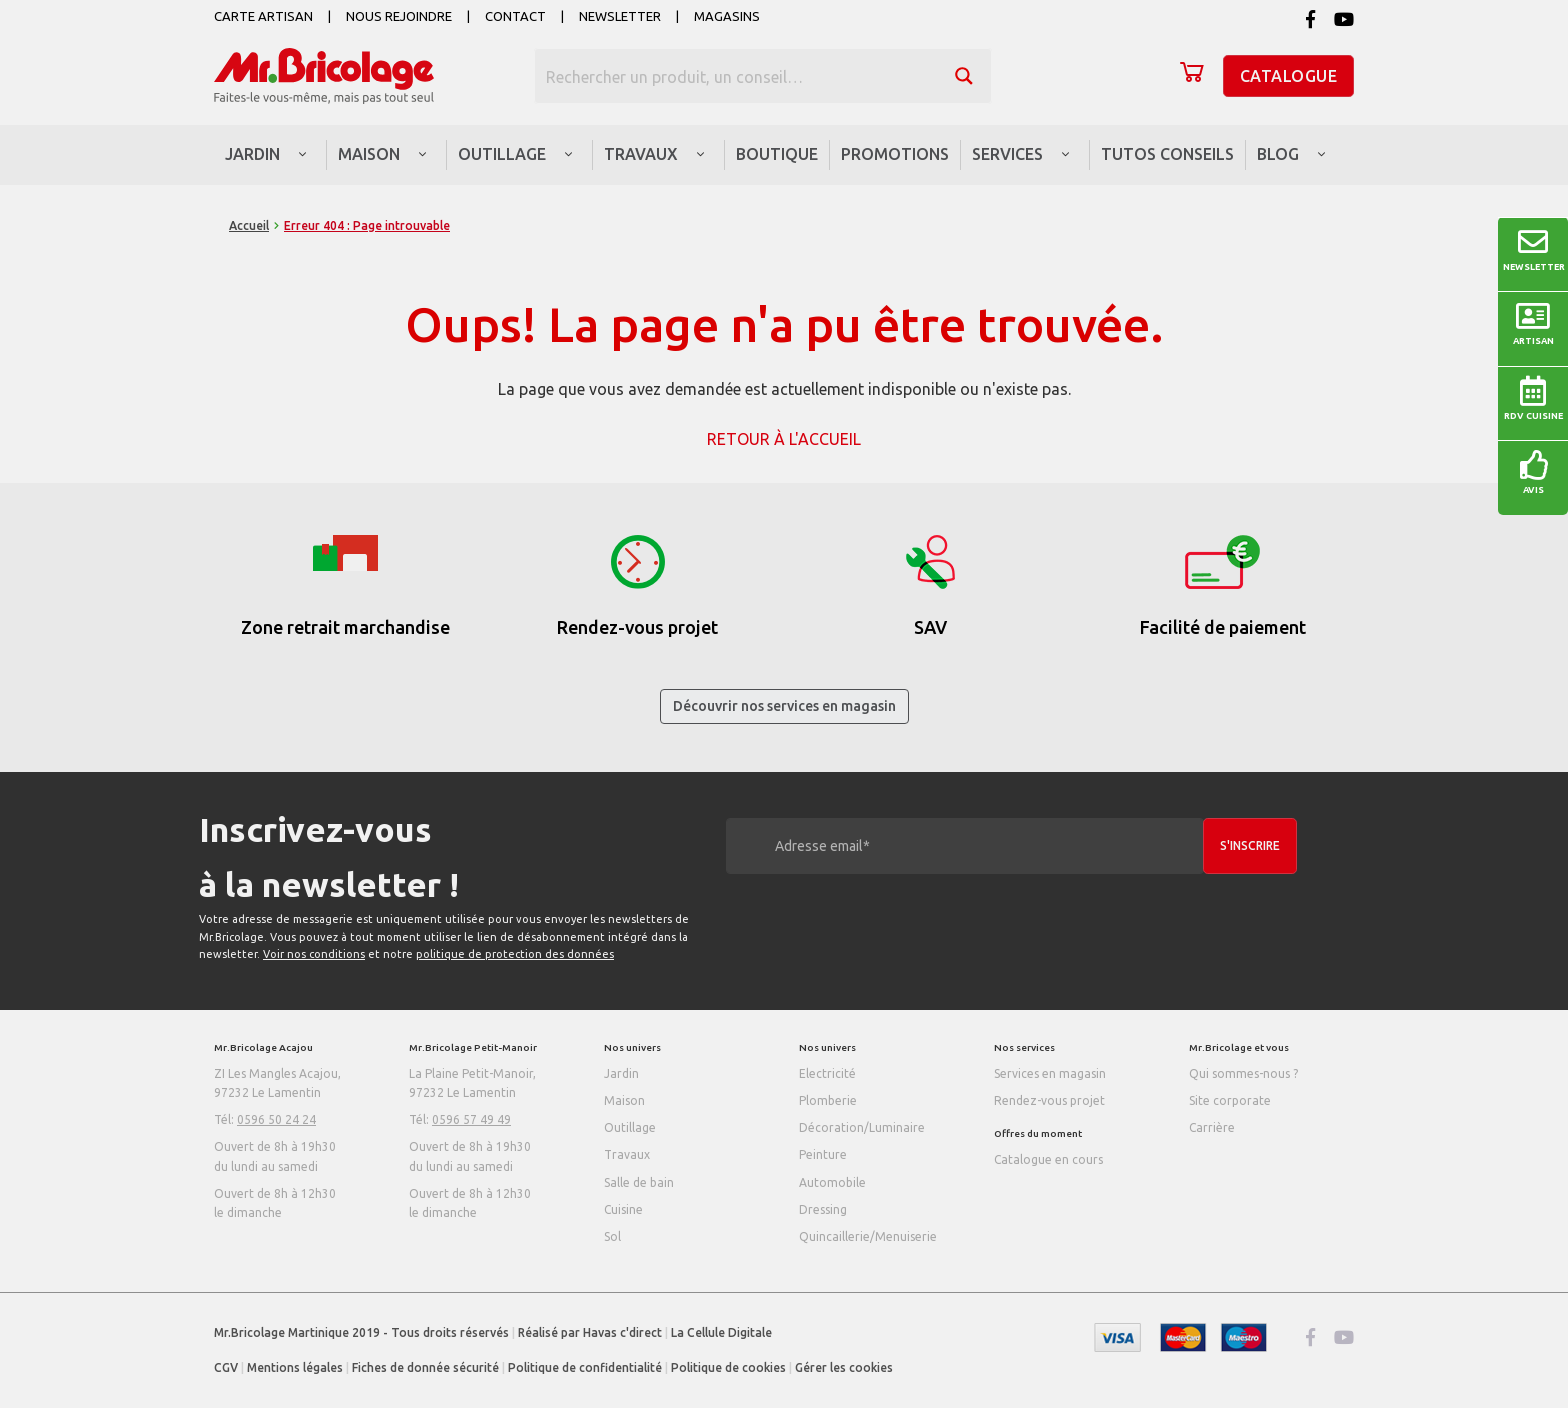 The width and height of the screenshot is (1568, 1408). What do you see at coordinates (868, 1236) in the screenshot?
I see `Quincaillerie/Menuiserie` at bounding box center [868, 1236].